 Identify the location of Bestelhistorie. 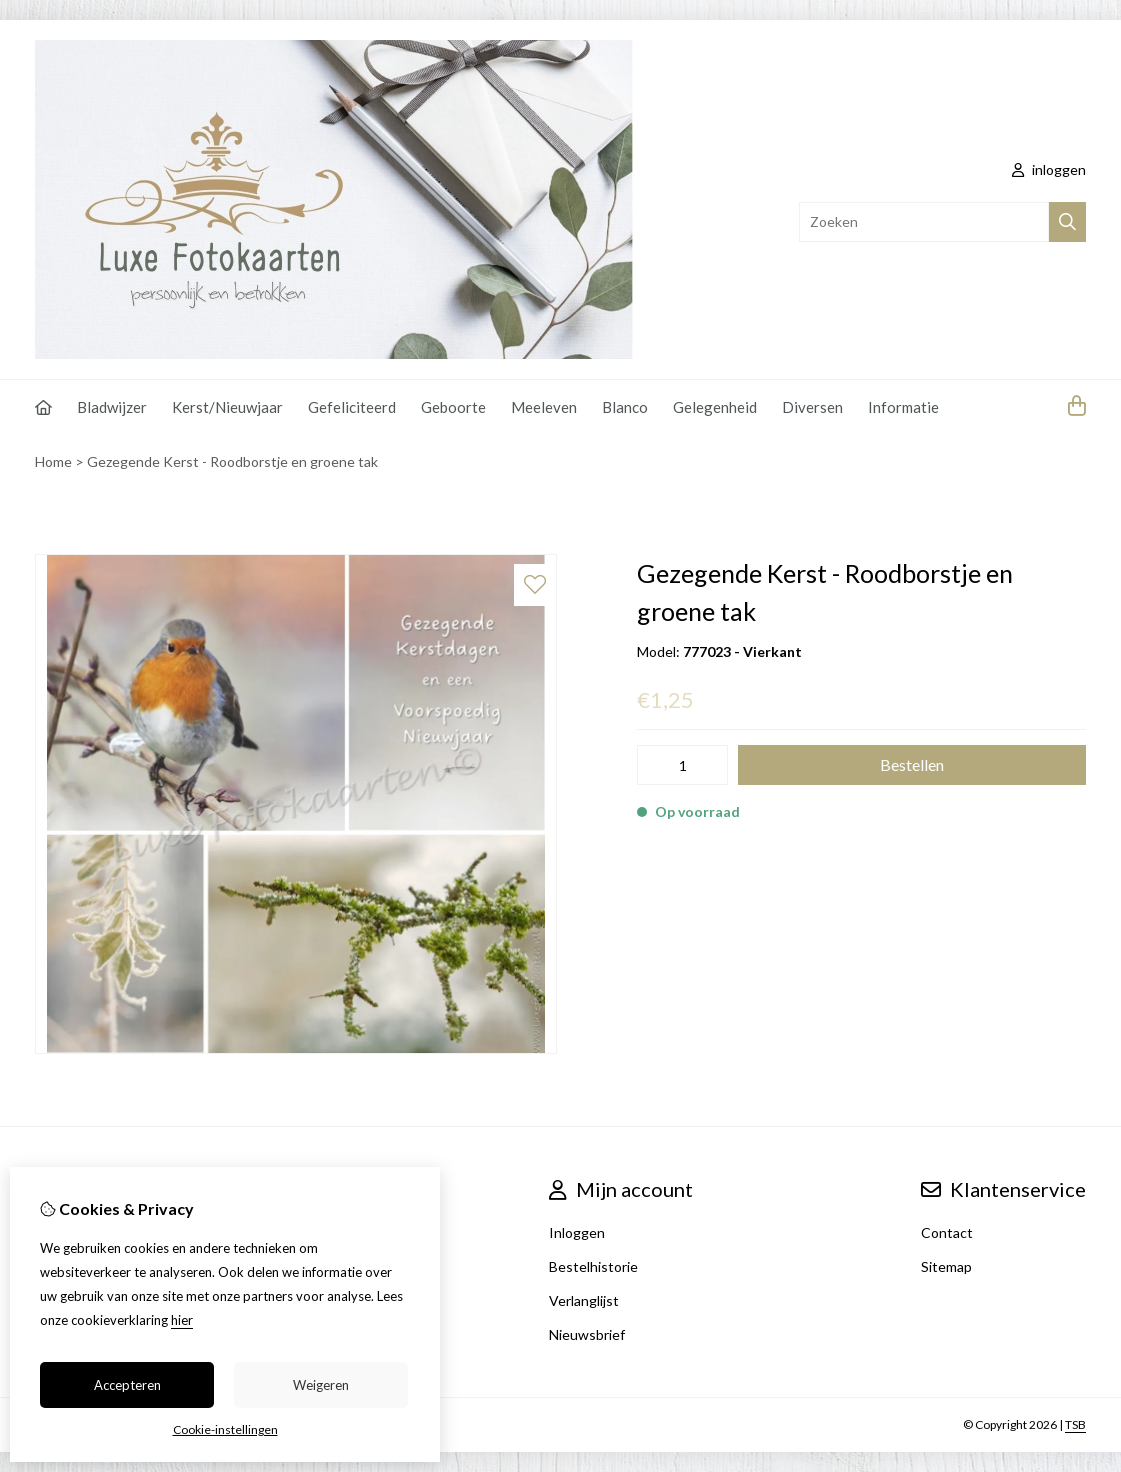
(593, 1266).